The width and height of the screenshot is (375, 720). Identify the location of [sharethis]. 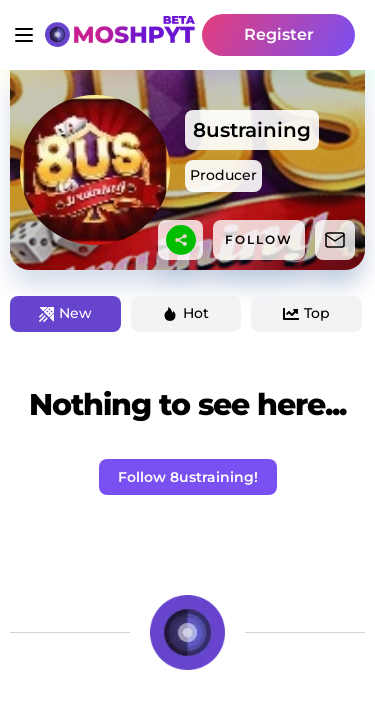
(181, 240).